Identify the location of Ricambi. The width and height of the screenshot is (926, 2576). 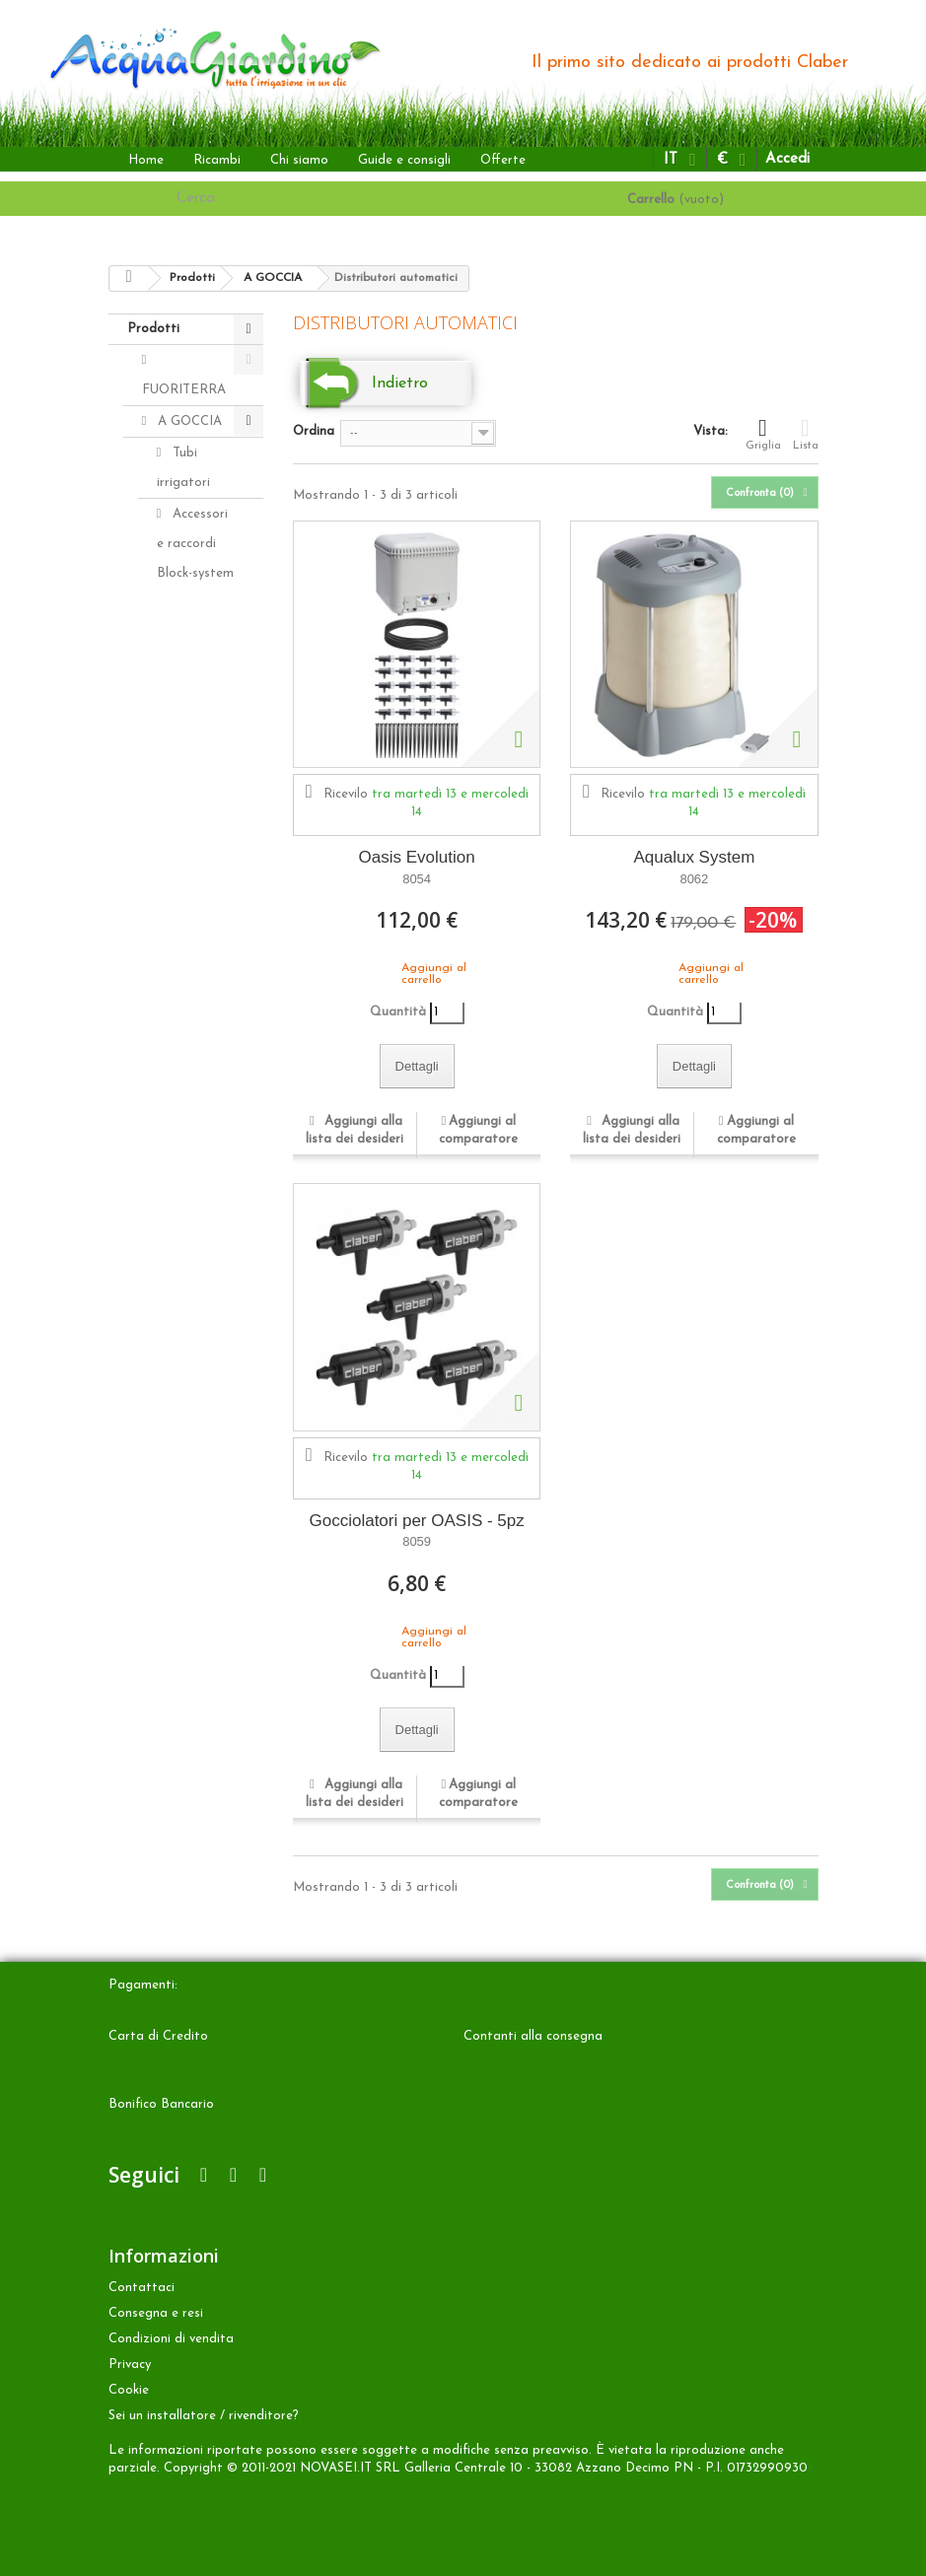
(217, 160).